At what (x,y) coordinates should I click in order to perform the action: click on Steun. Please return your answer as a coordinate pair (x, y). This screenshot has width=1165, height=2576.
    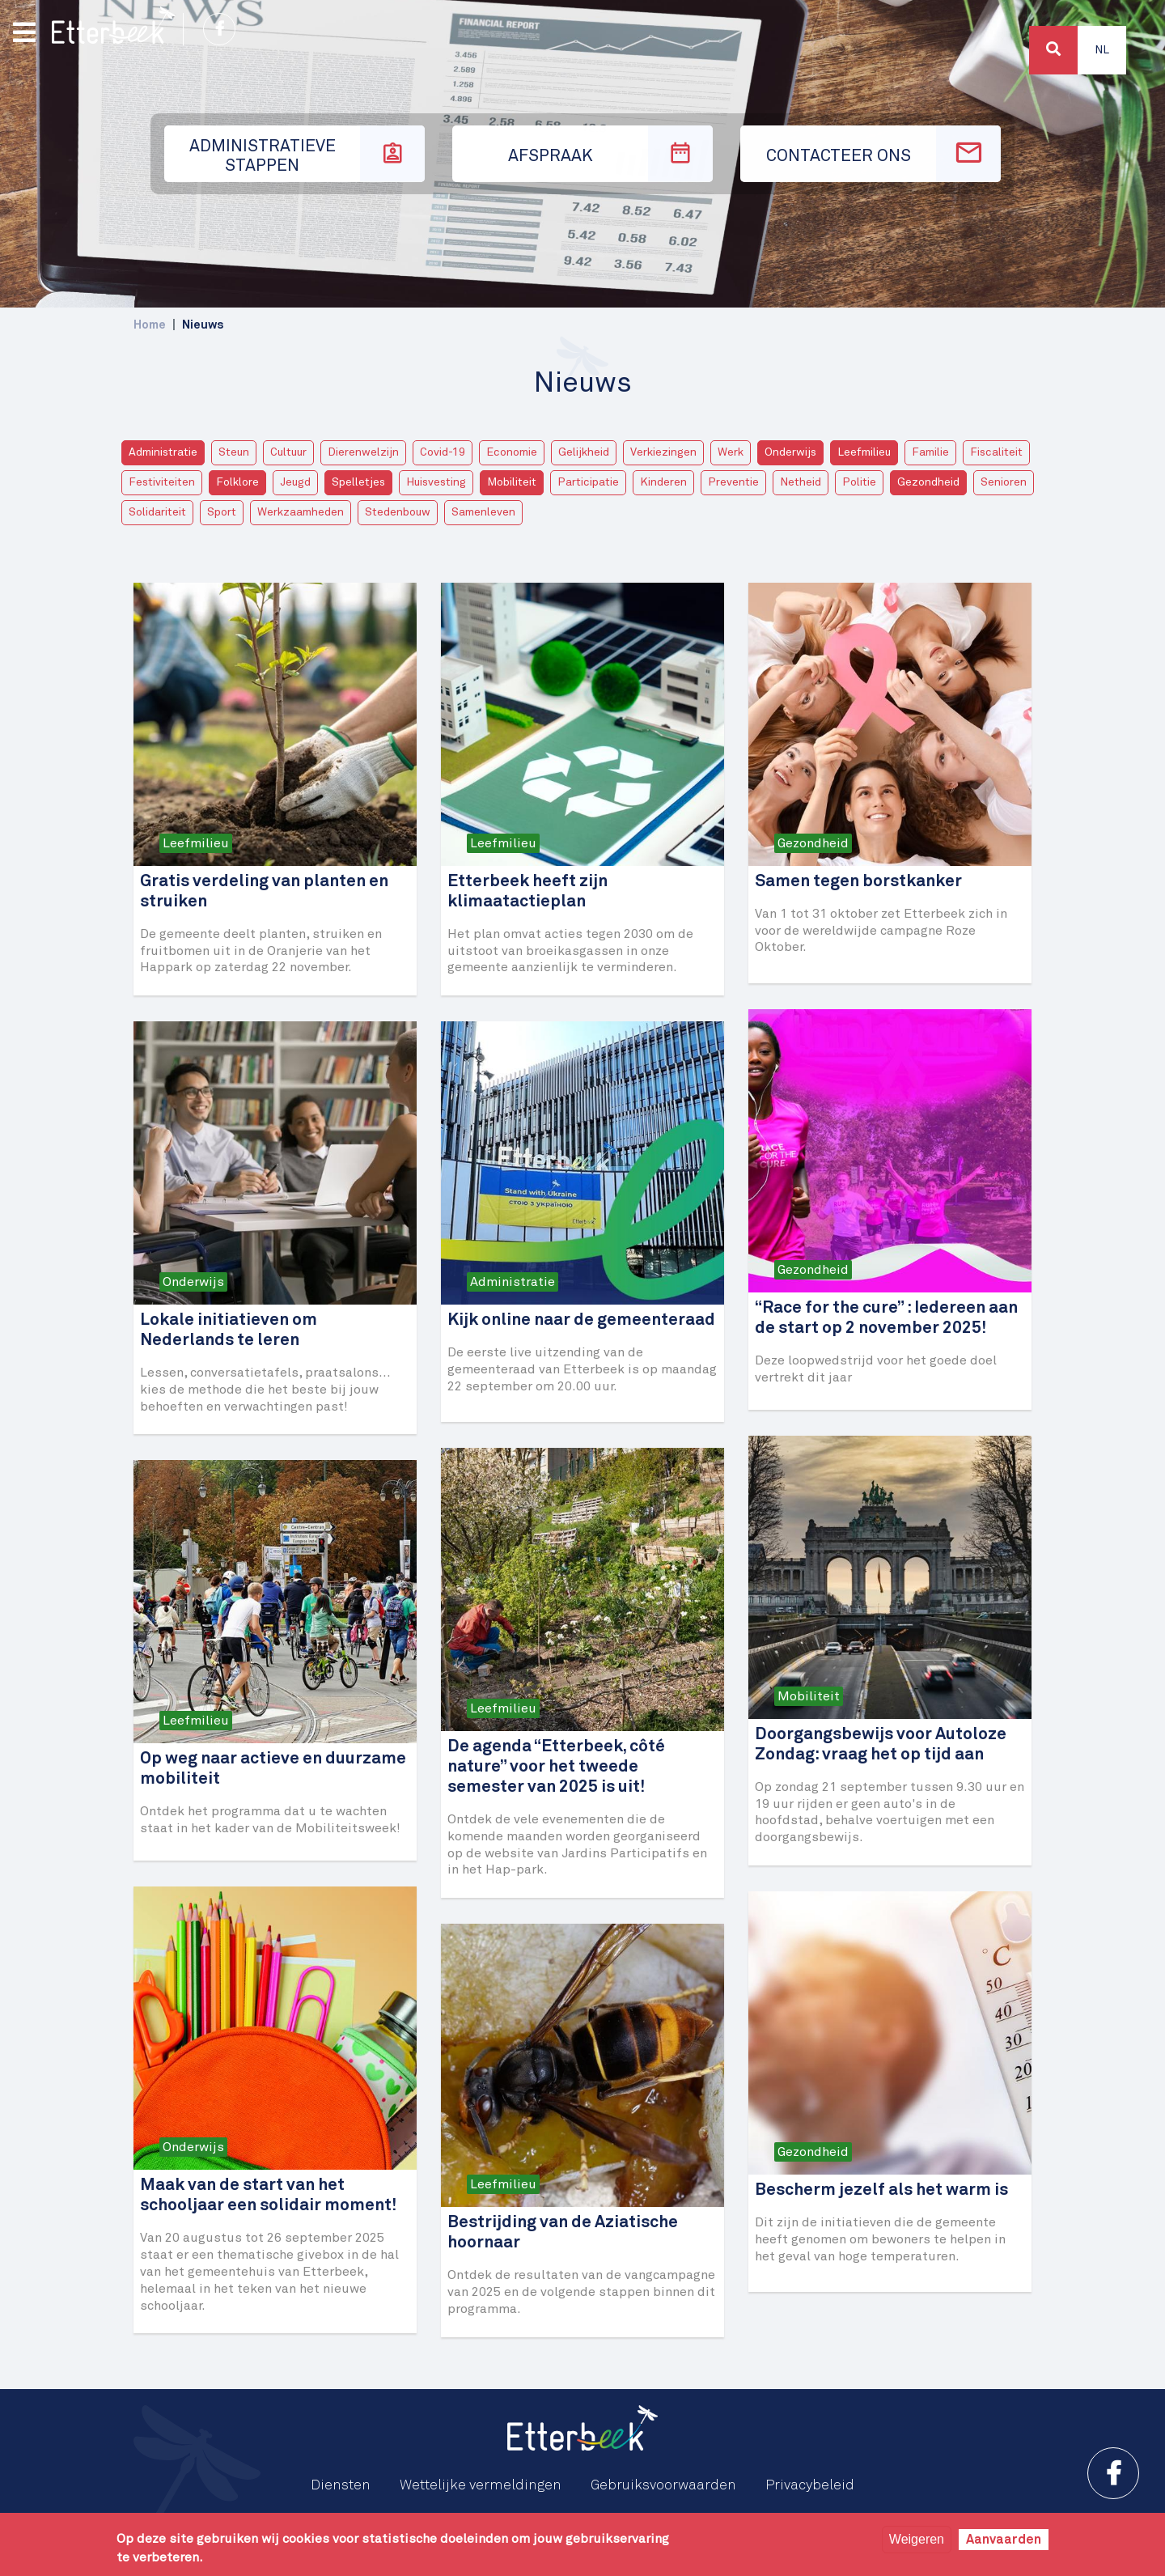
    Looking at the image, I should click on (233, 452).